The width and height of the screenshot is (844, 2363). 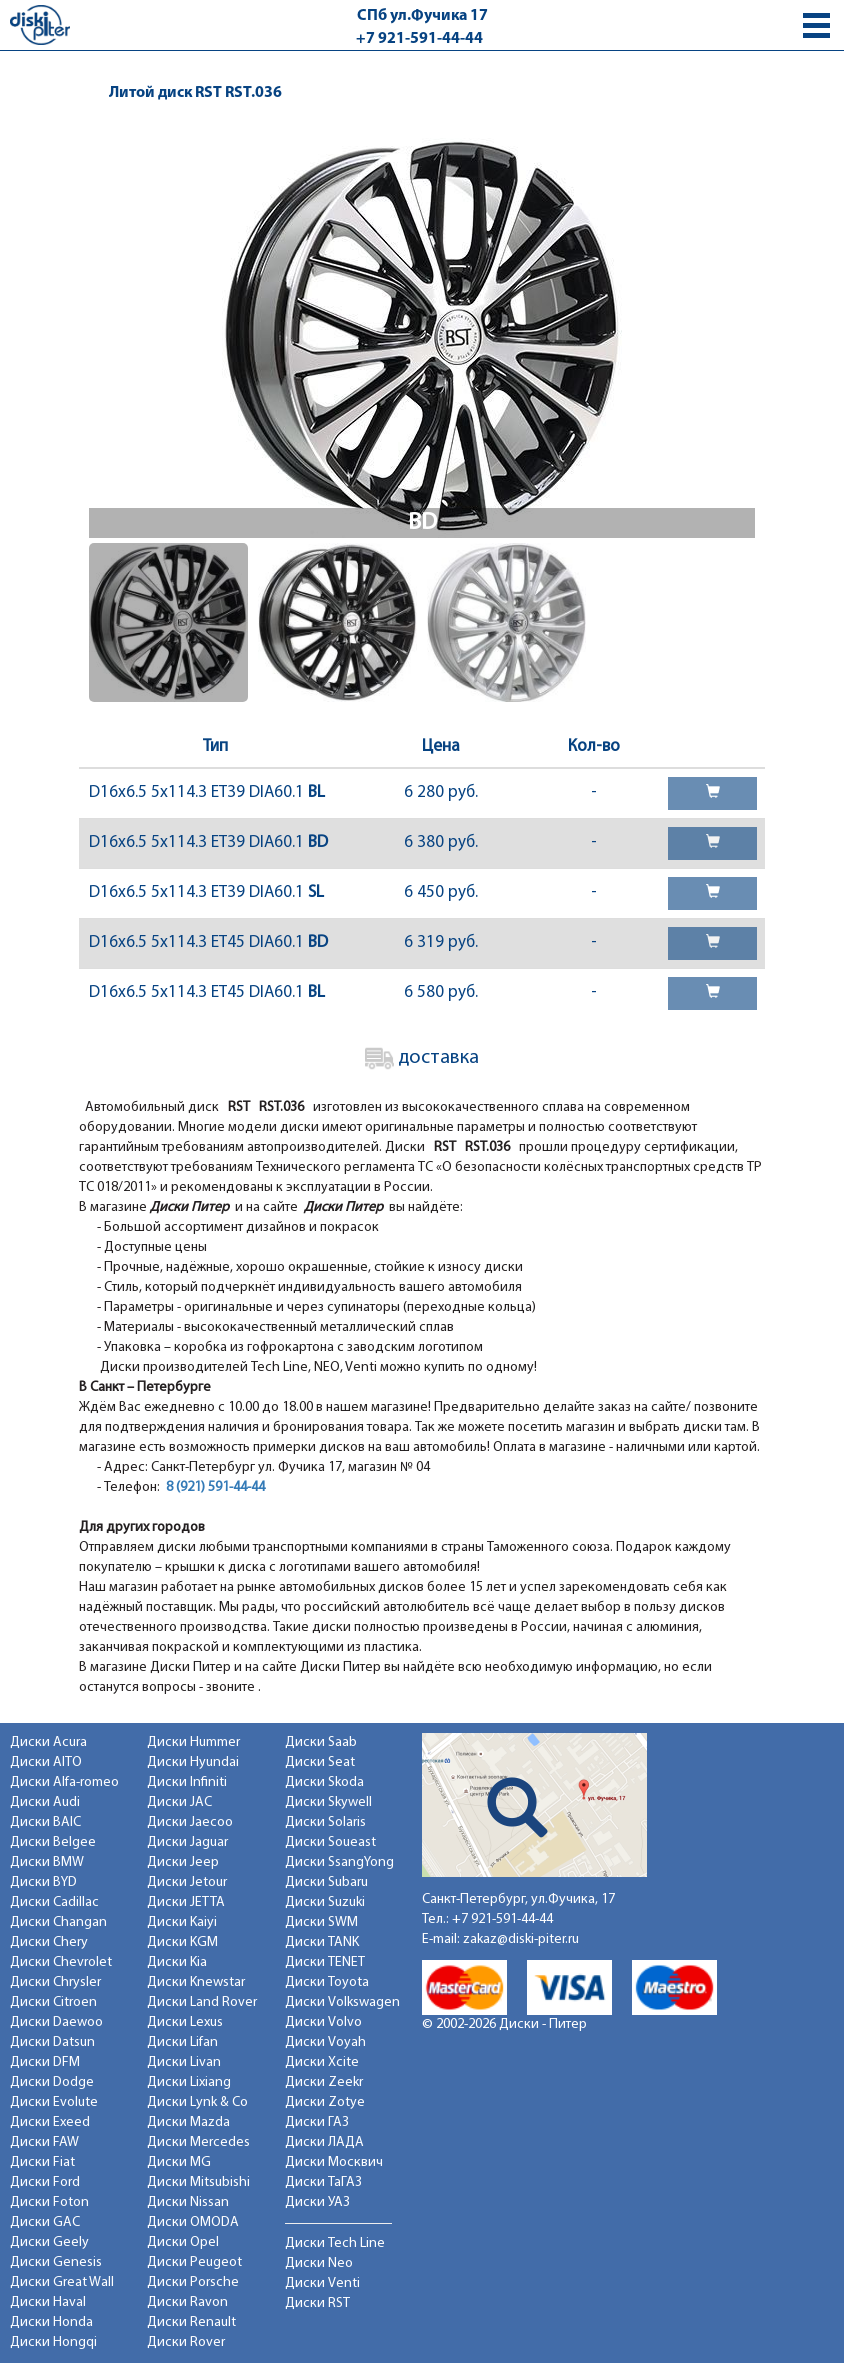 What do you see at coordinates (184, 2062) in the screenshot?
I see `Диски Livan` at bounding box center [184, 2062].